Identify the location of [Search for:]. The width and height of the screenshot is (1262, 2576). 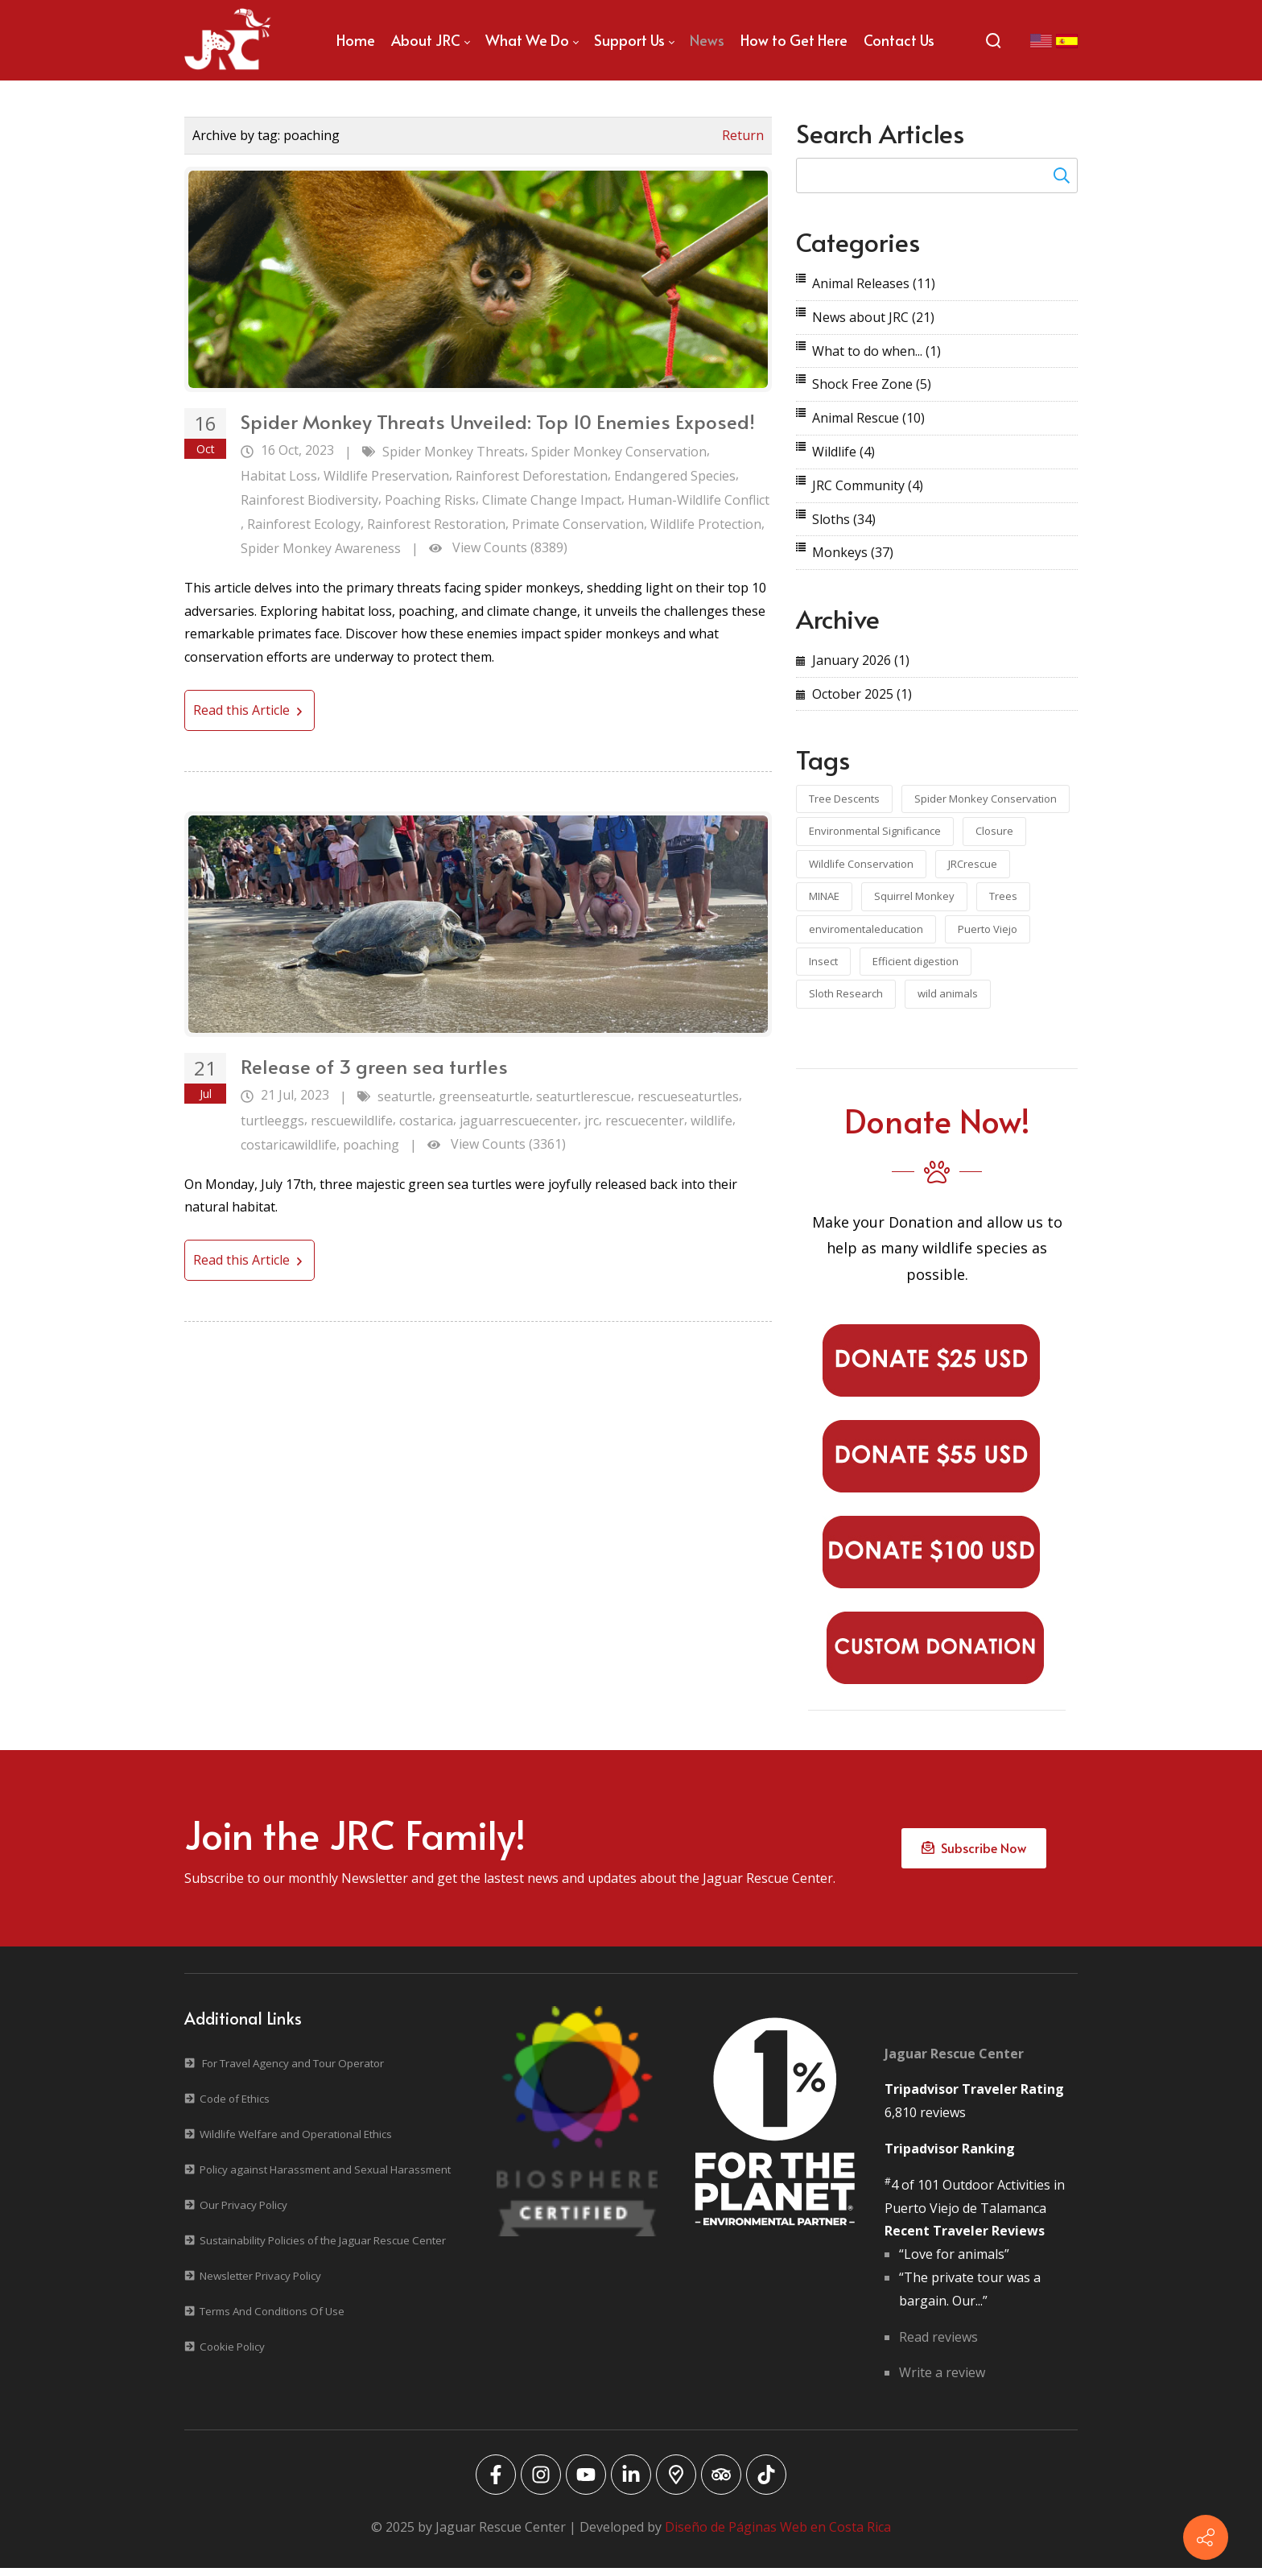
(937, 175).